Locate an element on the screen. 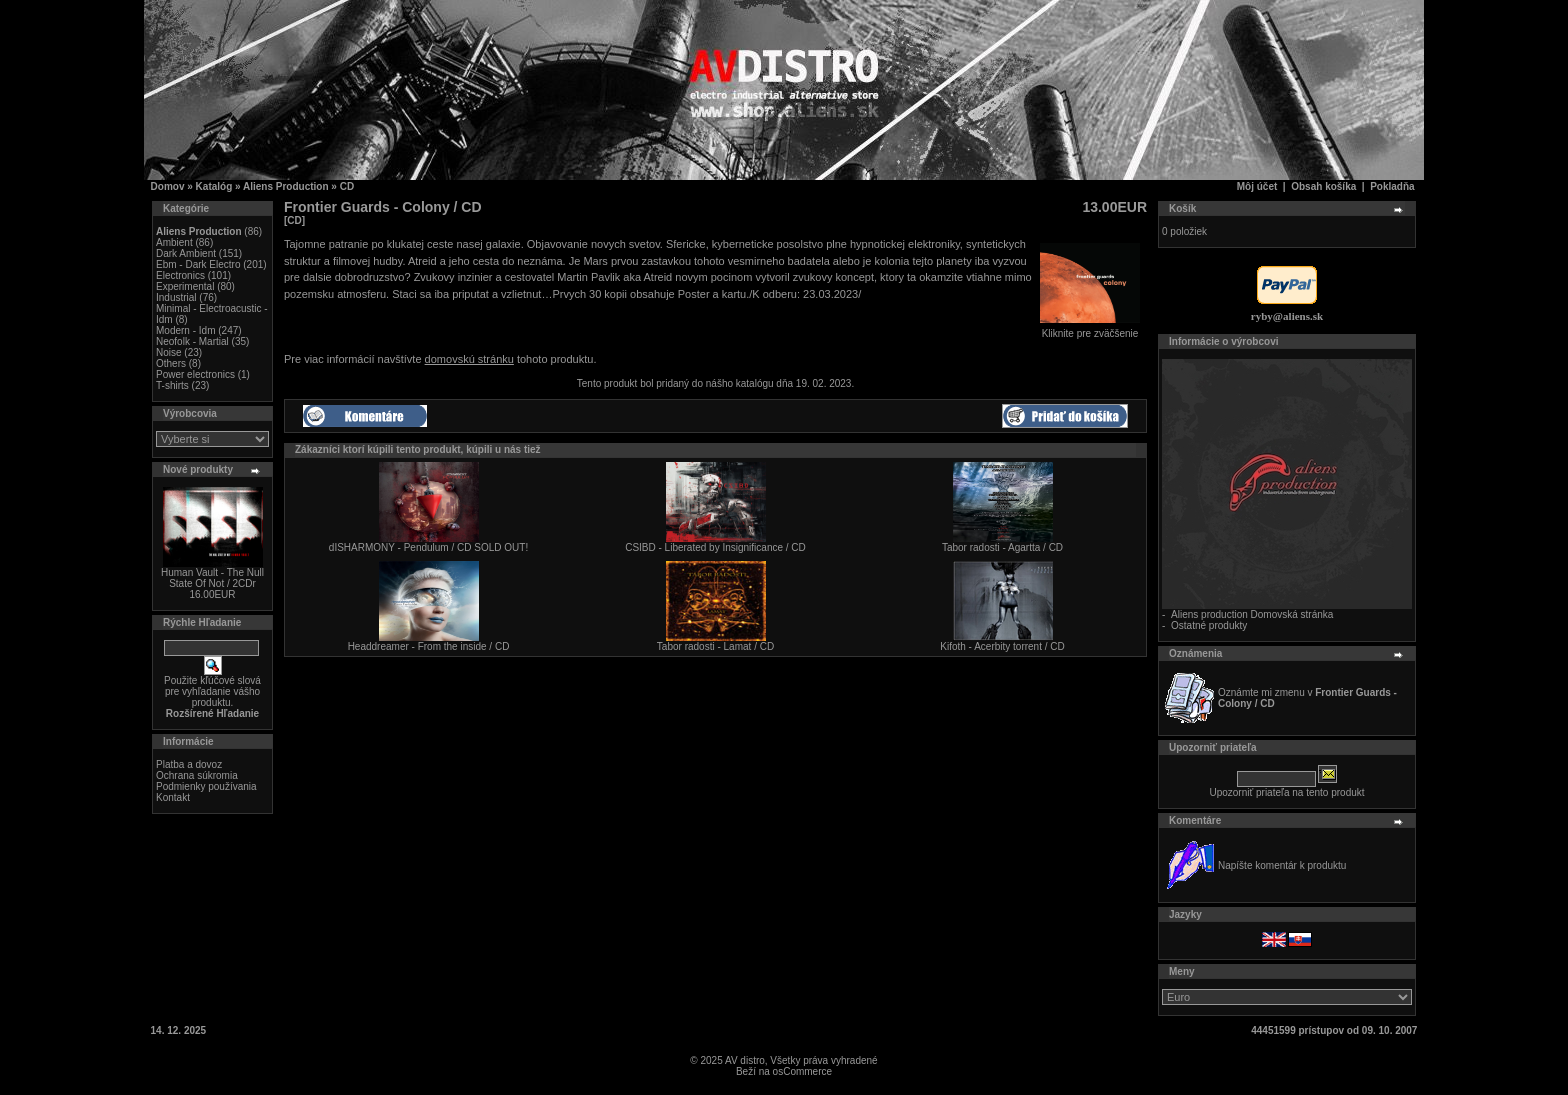 The height and width of the screenshot is (1095, 1568). Napíšte komentár k produktu is located at coordinates (1282, 865).